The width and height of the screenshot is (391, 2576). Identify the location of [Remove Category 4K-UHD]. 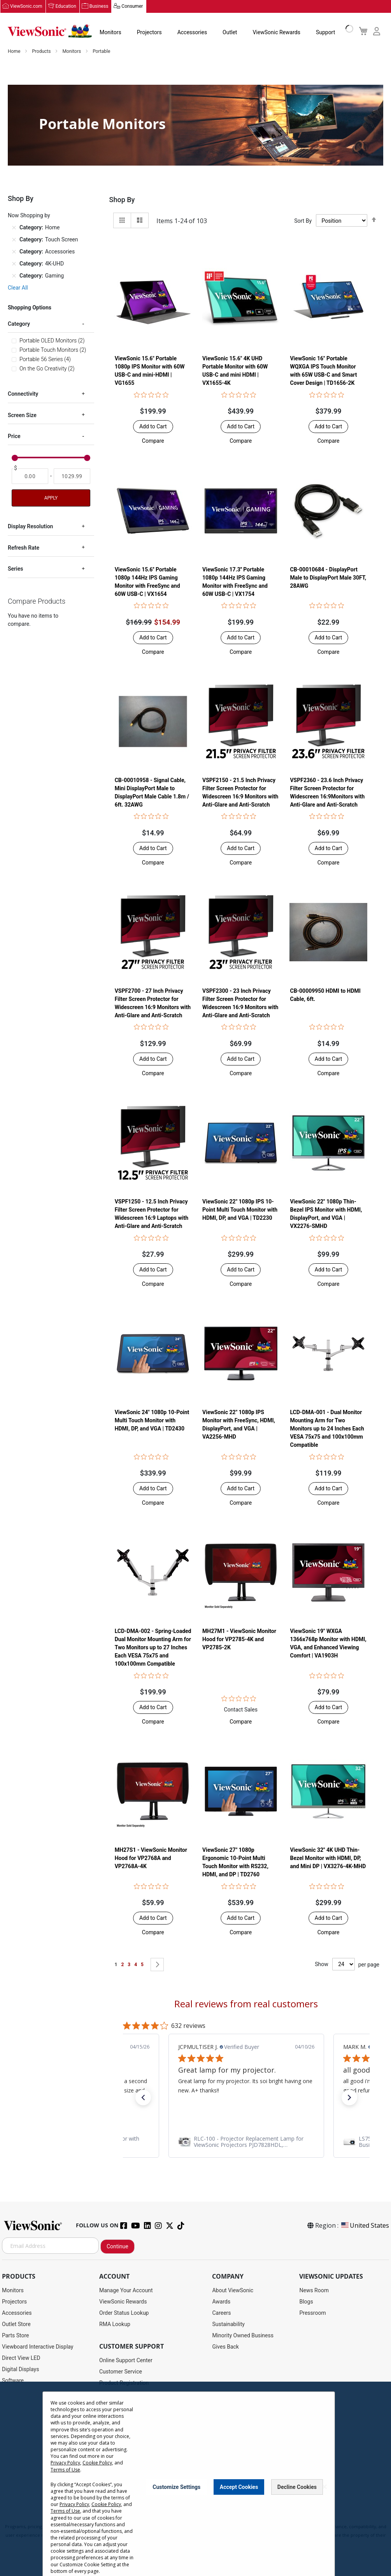
(14, 264).